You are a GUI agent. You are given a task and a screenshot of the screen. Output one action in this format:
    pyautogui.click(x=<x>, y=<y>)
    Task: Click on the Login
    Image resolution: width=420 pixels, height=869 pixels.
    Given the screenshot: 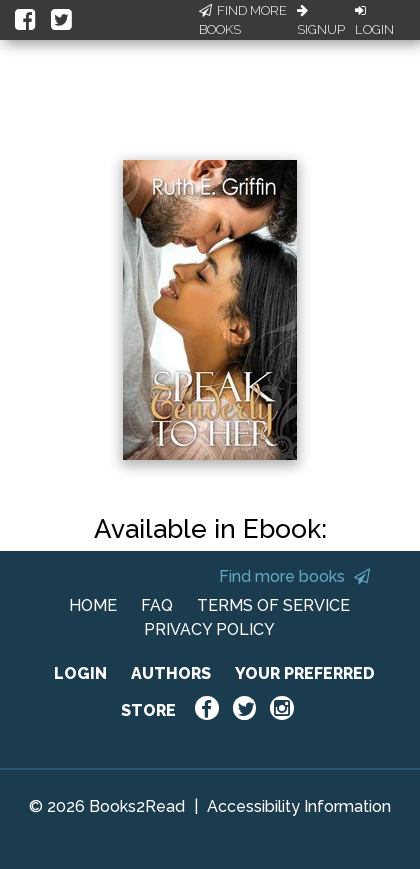 What is the action you would take?
    pyautogui.click(x=374, y=21)
    